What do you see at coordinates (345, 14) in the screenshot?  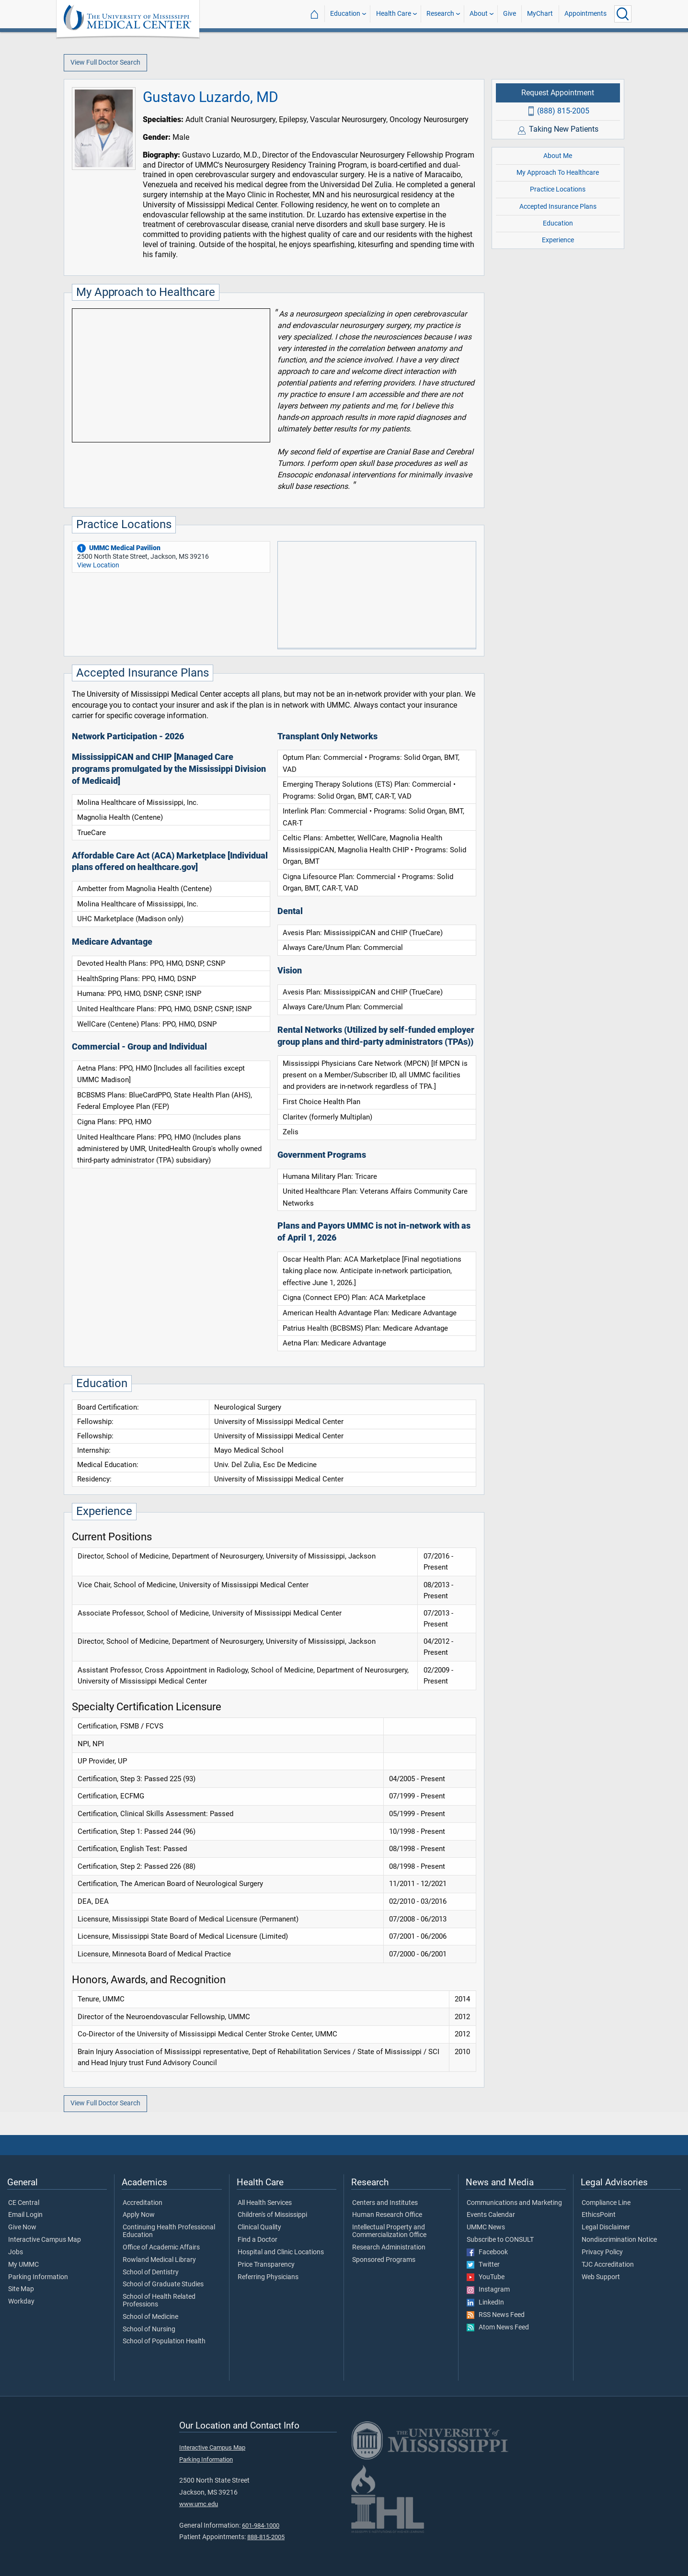 I see `Education` at bounding box center [345, 14].